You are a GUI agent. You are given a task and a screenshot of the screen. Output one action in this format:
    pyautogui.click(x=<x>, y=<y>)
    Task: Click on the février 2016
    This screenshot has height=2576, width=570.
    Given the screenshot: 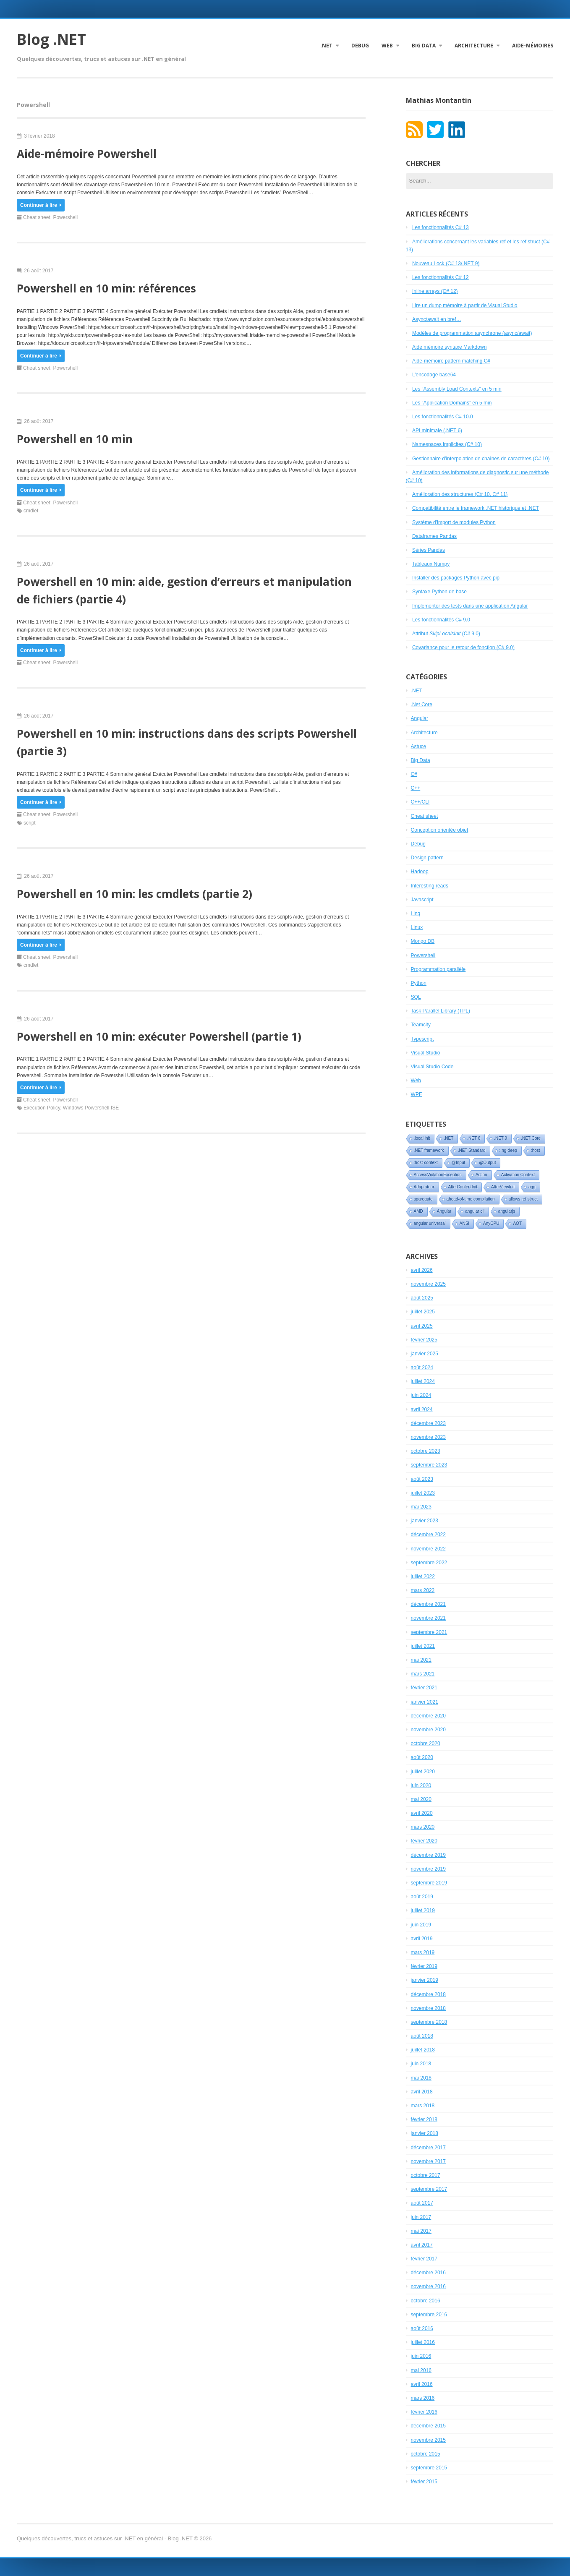 What is the action you would take?
    pyautogui.click(x=424, y=2412)
    